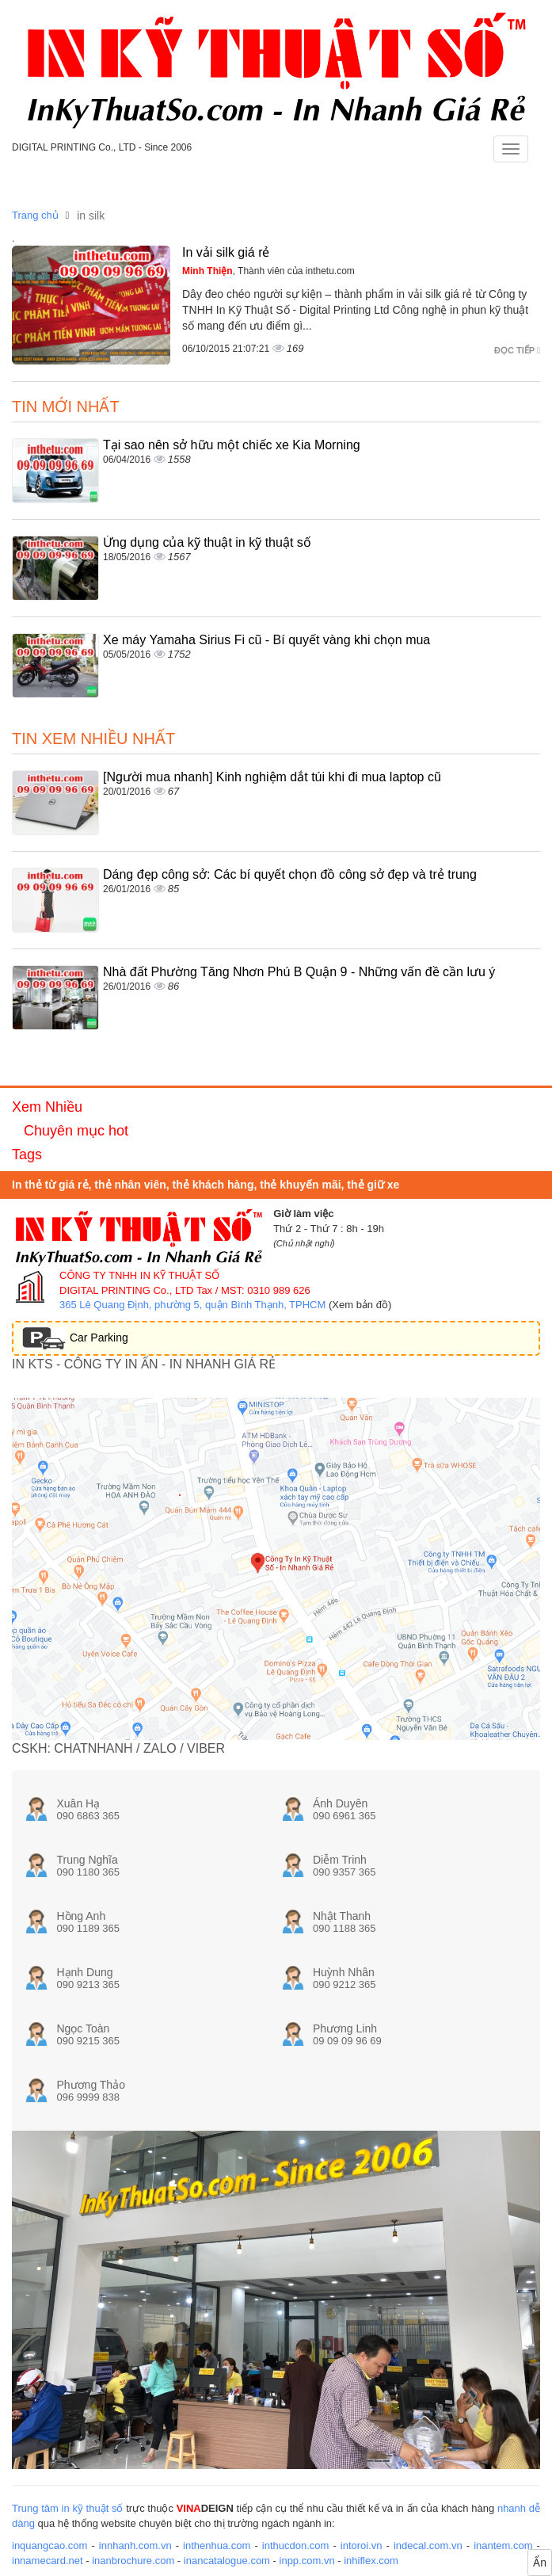  What do you see at coordinates (299, 972) in the screenshot?
I see `Nhà đất Phường Tăng Nhơn Phú B Quận 9 - Những vấn đề cần lưu ý` at bounding box center [299, 972].